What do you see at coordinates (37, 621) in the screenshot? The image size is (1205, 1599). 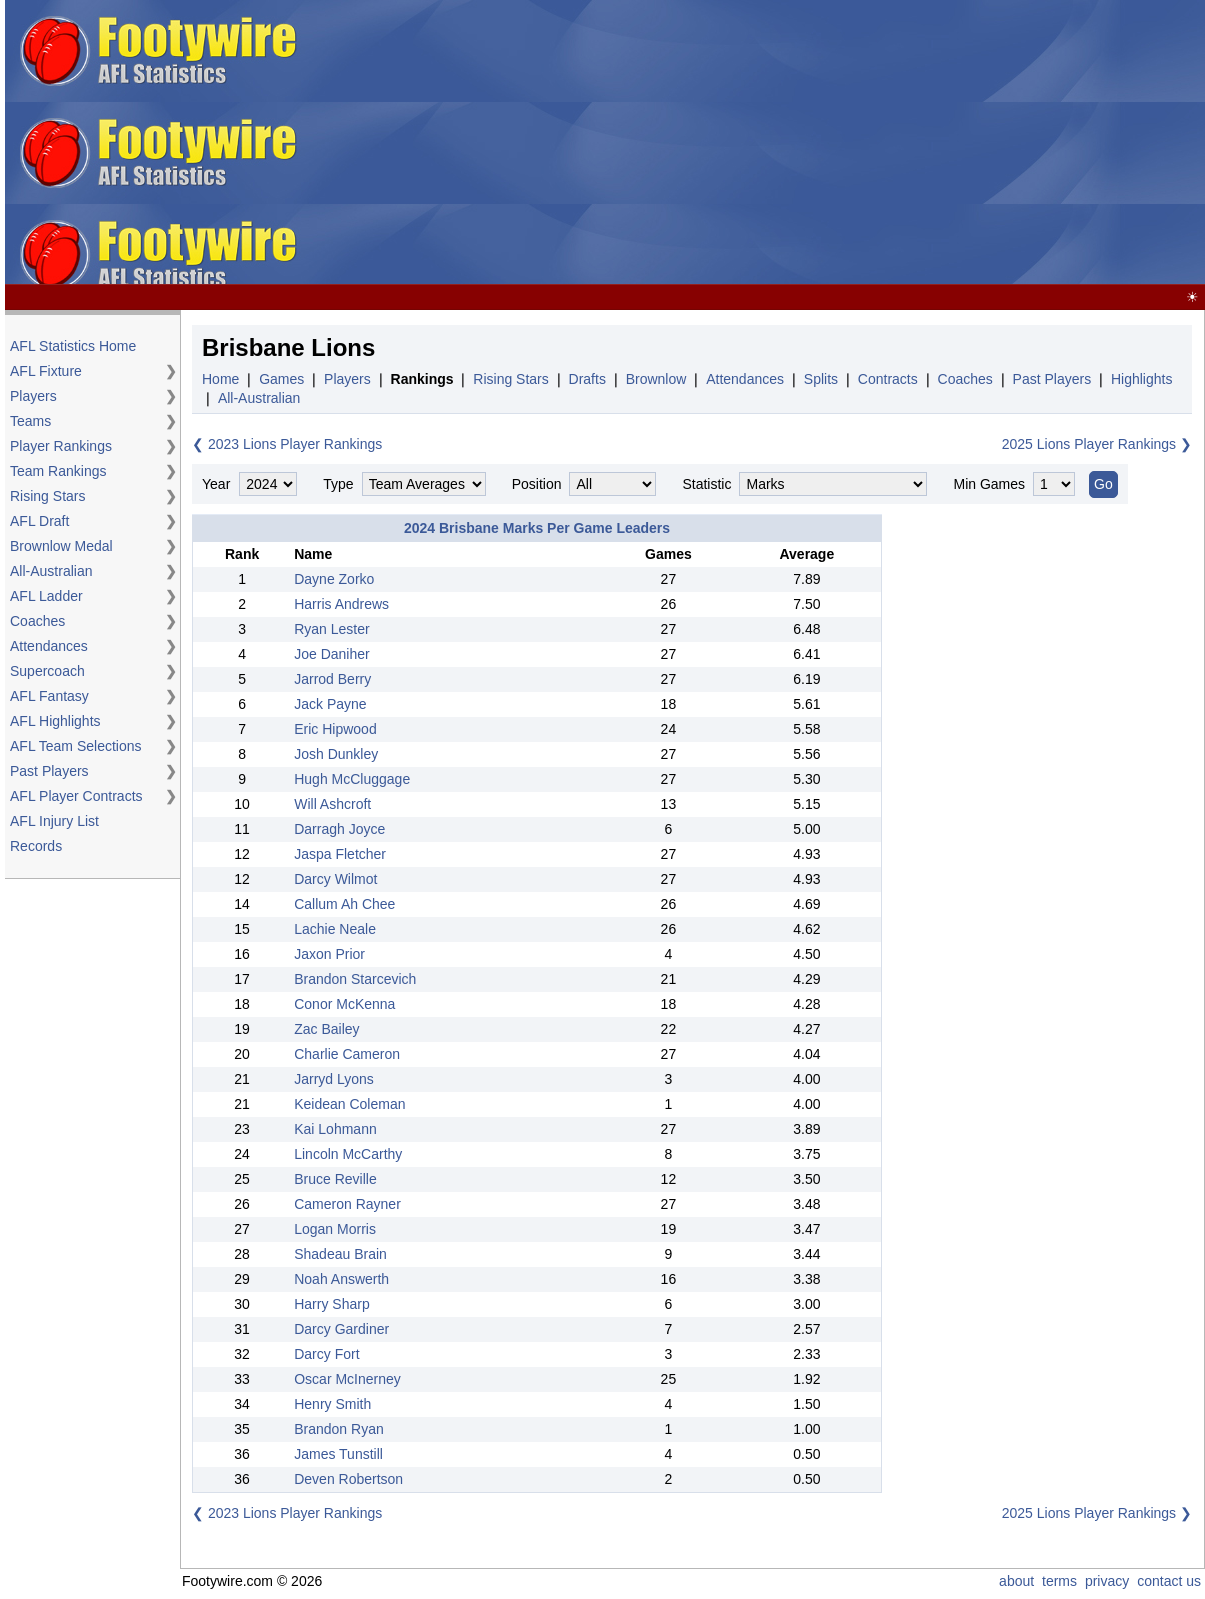 I see `Coaches` at bounding box center [37, 621].